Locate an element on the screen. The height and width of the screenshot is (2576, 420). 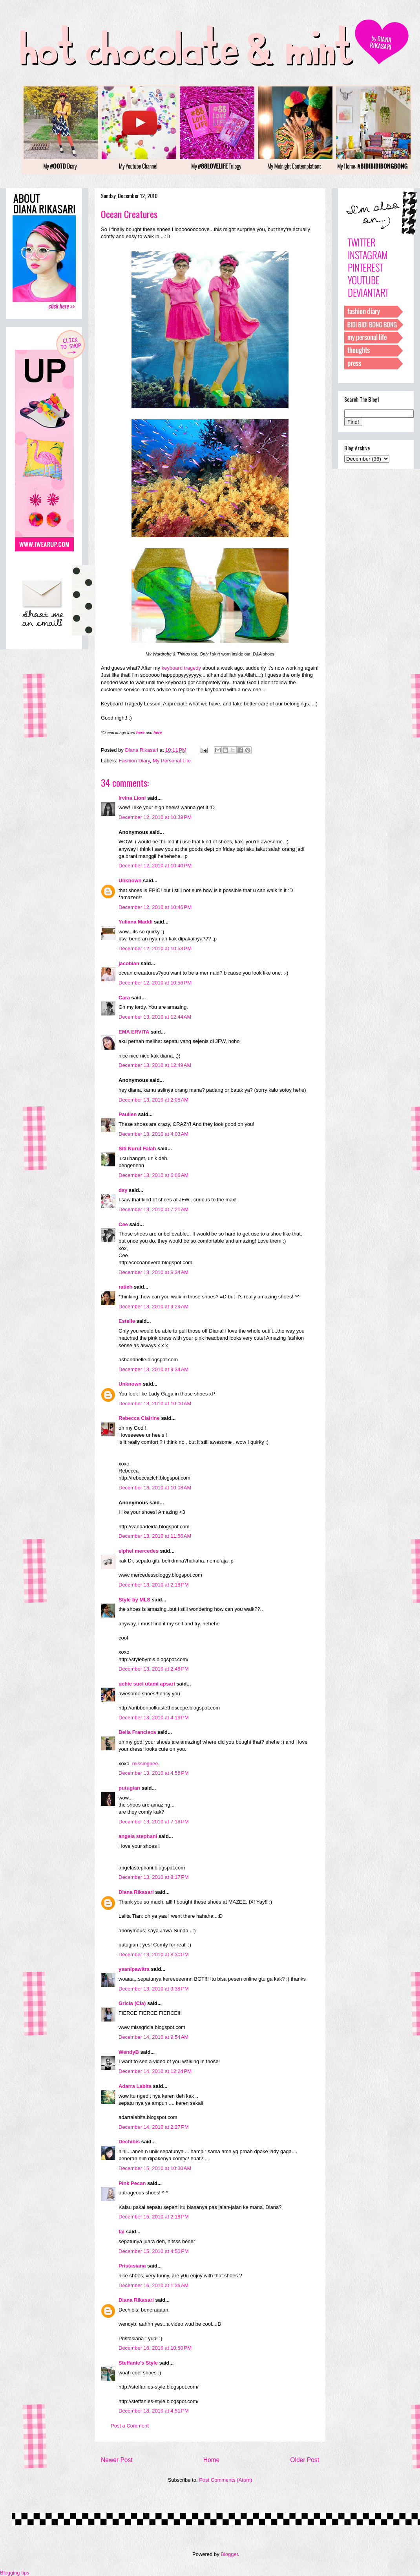
Adarra Labita is located at coordinates (135, 2086).